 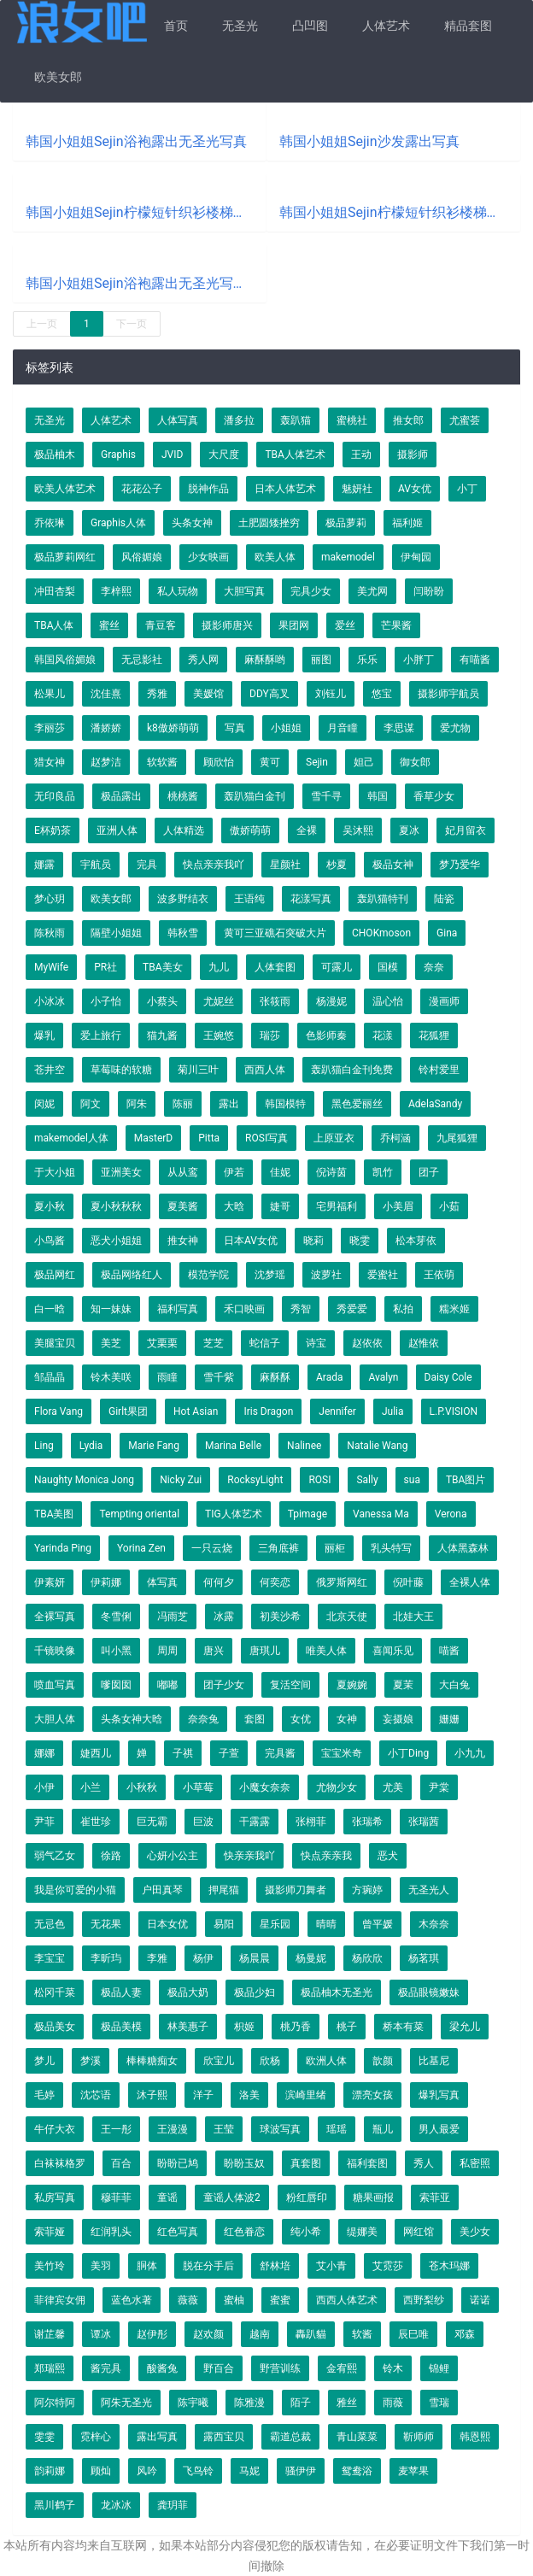 I want to click on 沈芯语, so click(x=95, y=2095).